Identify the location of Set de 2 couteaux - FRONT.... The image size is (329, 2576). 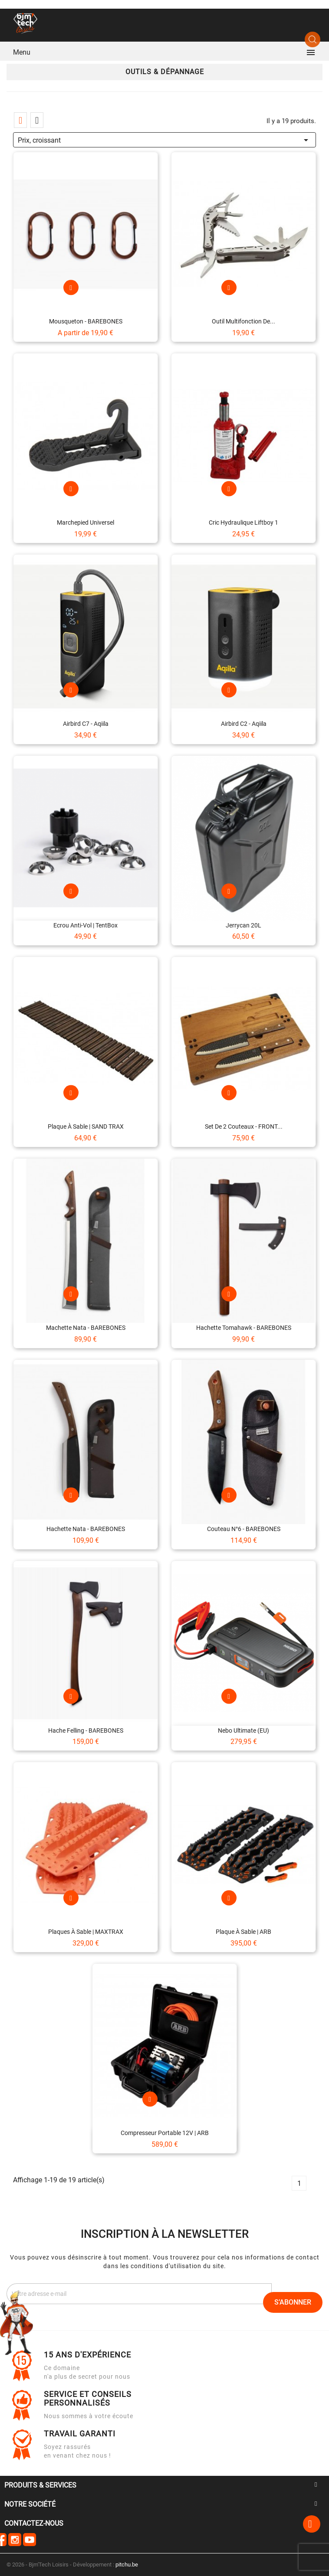
(244, 1126).